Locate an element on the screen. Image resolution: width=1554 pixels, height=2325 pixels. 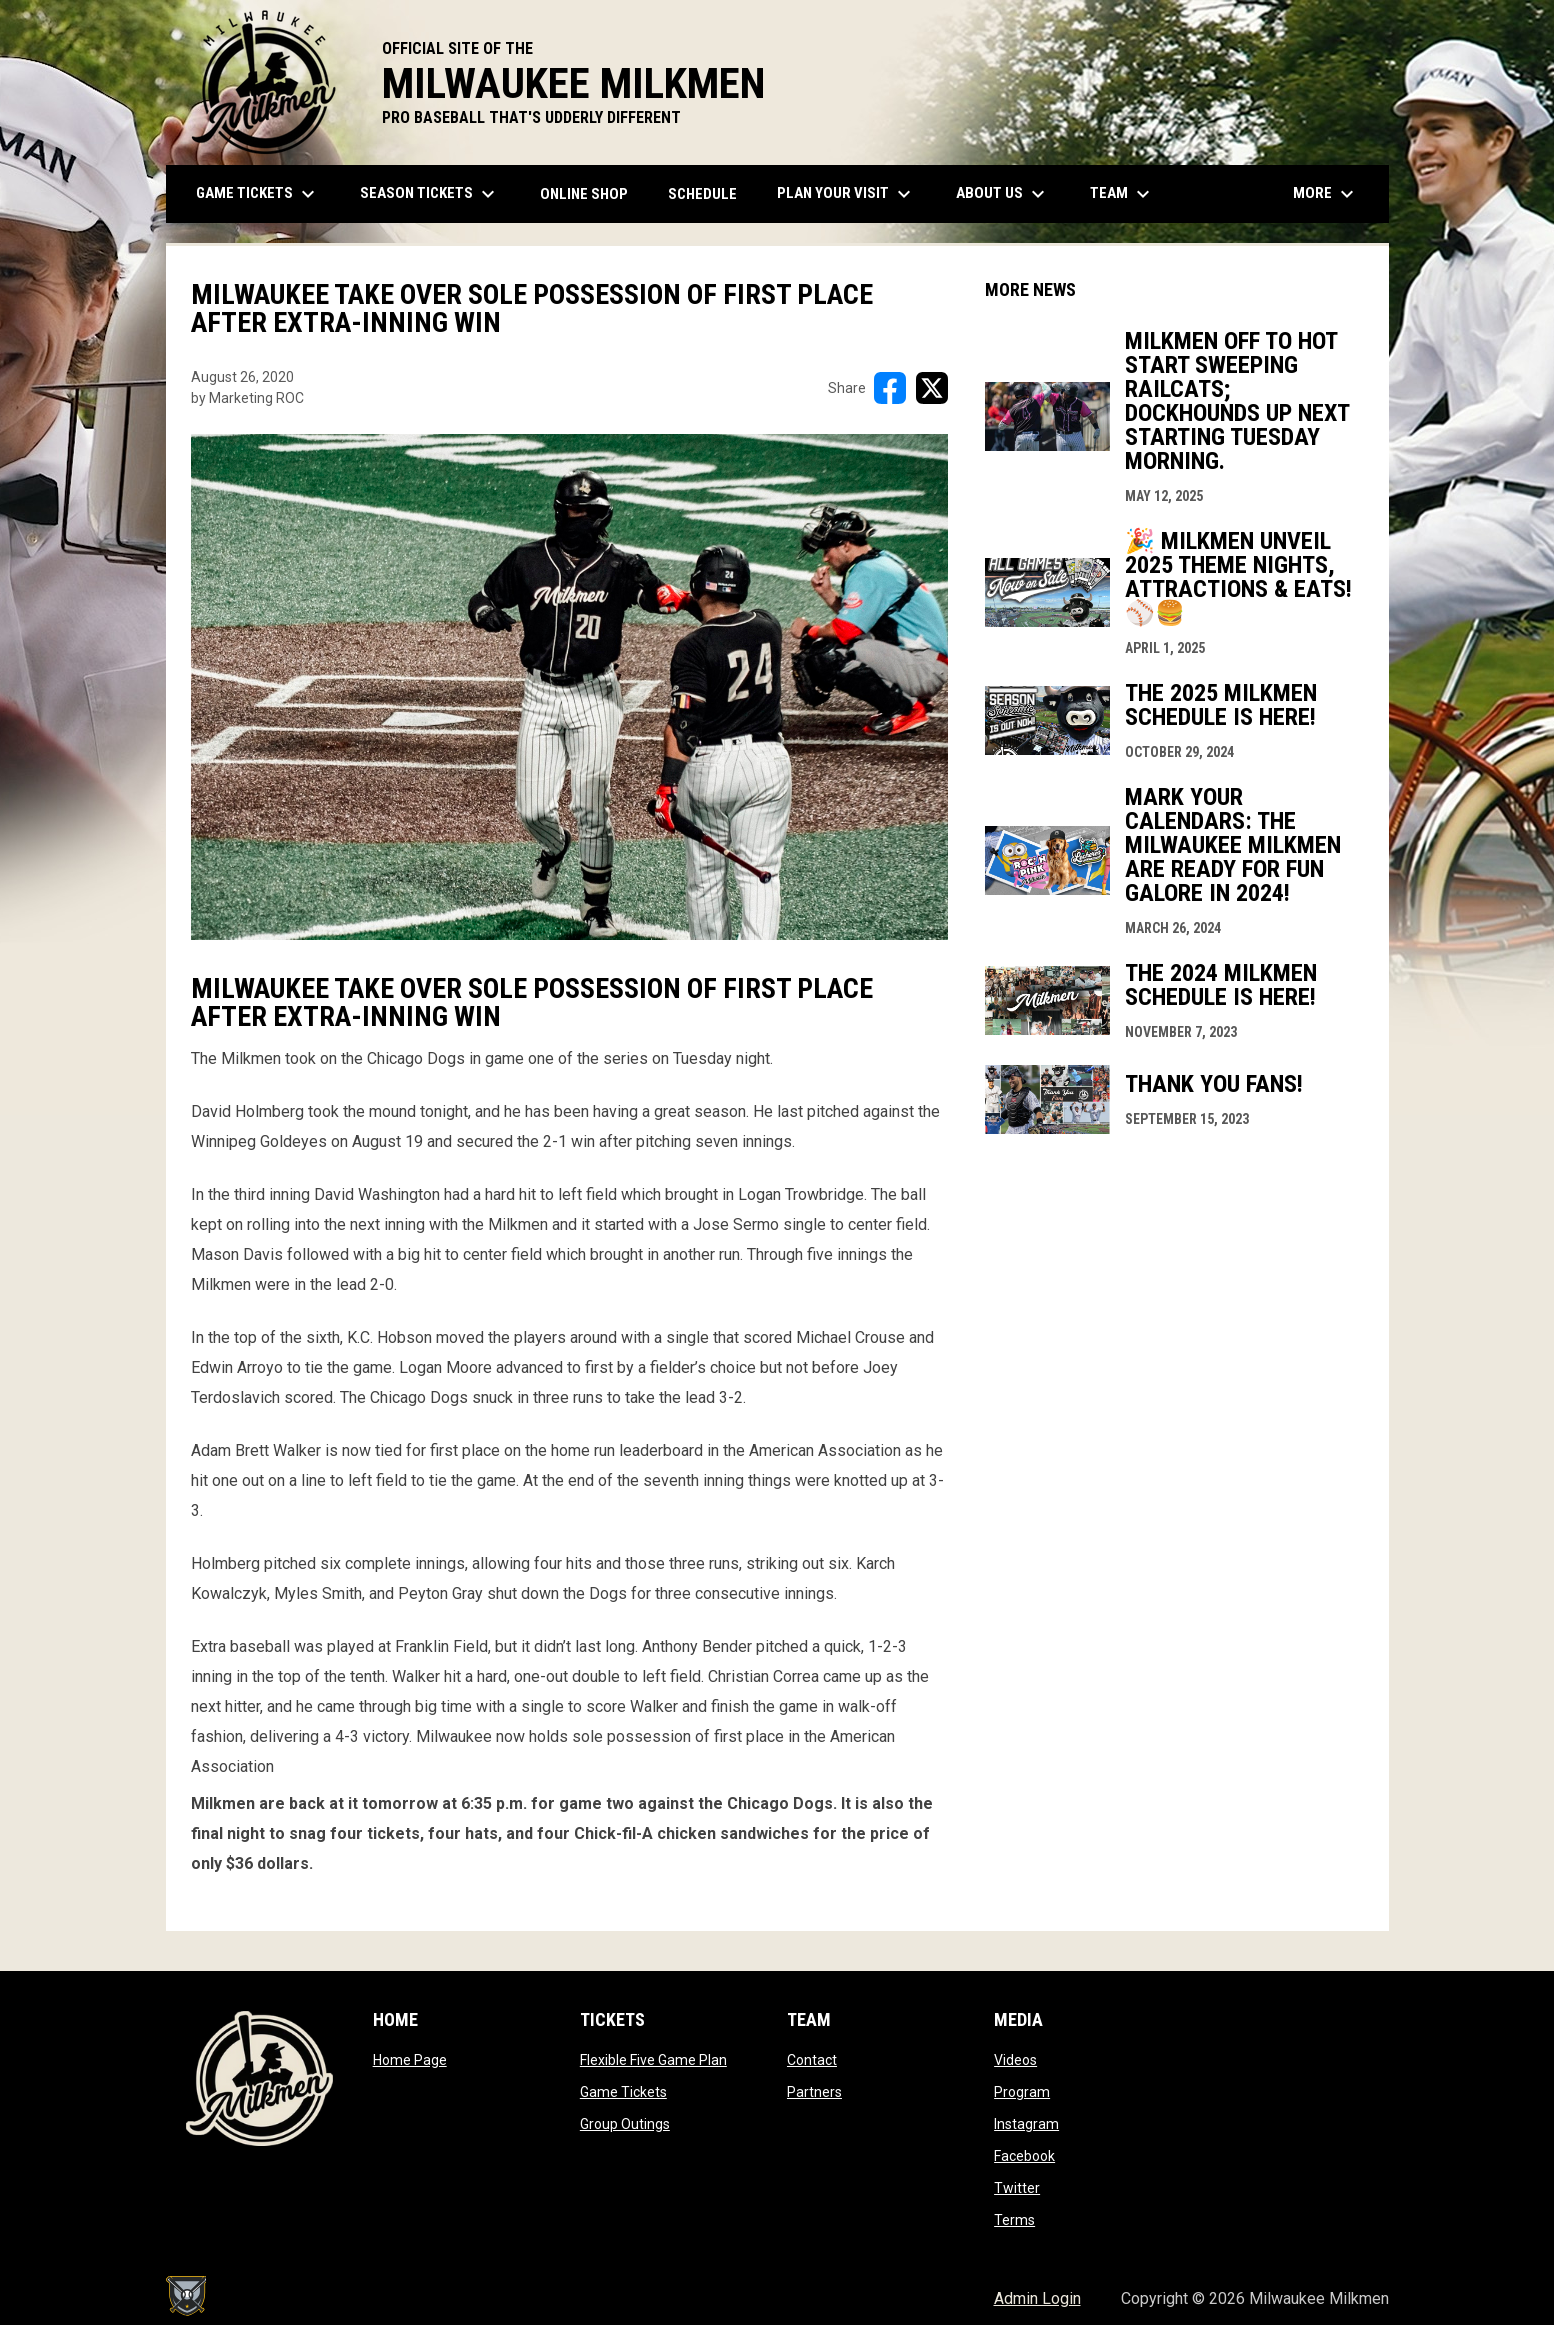
Plan Your Visit [menuitem] is located at coordinates (846, 194).